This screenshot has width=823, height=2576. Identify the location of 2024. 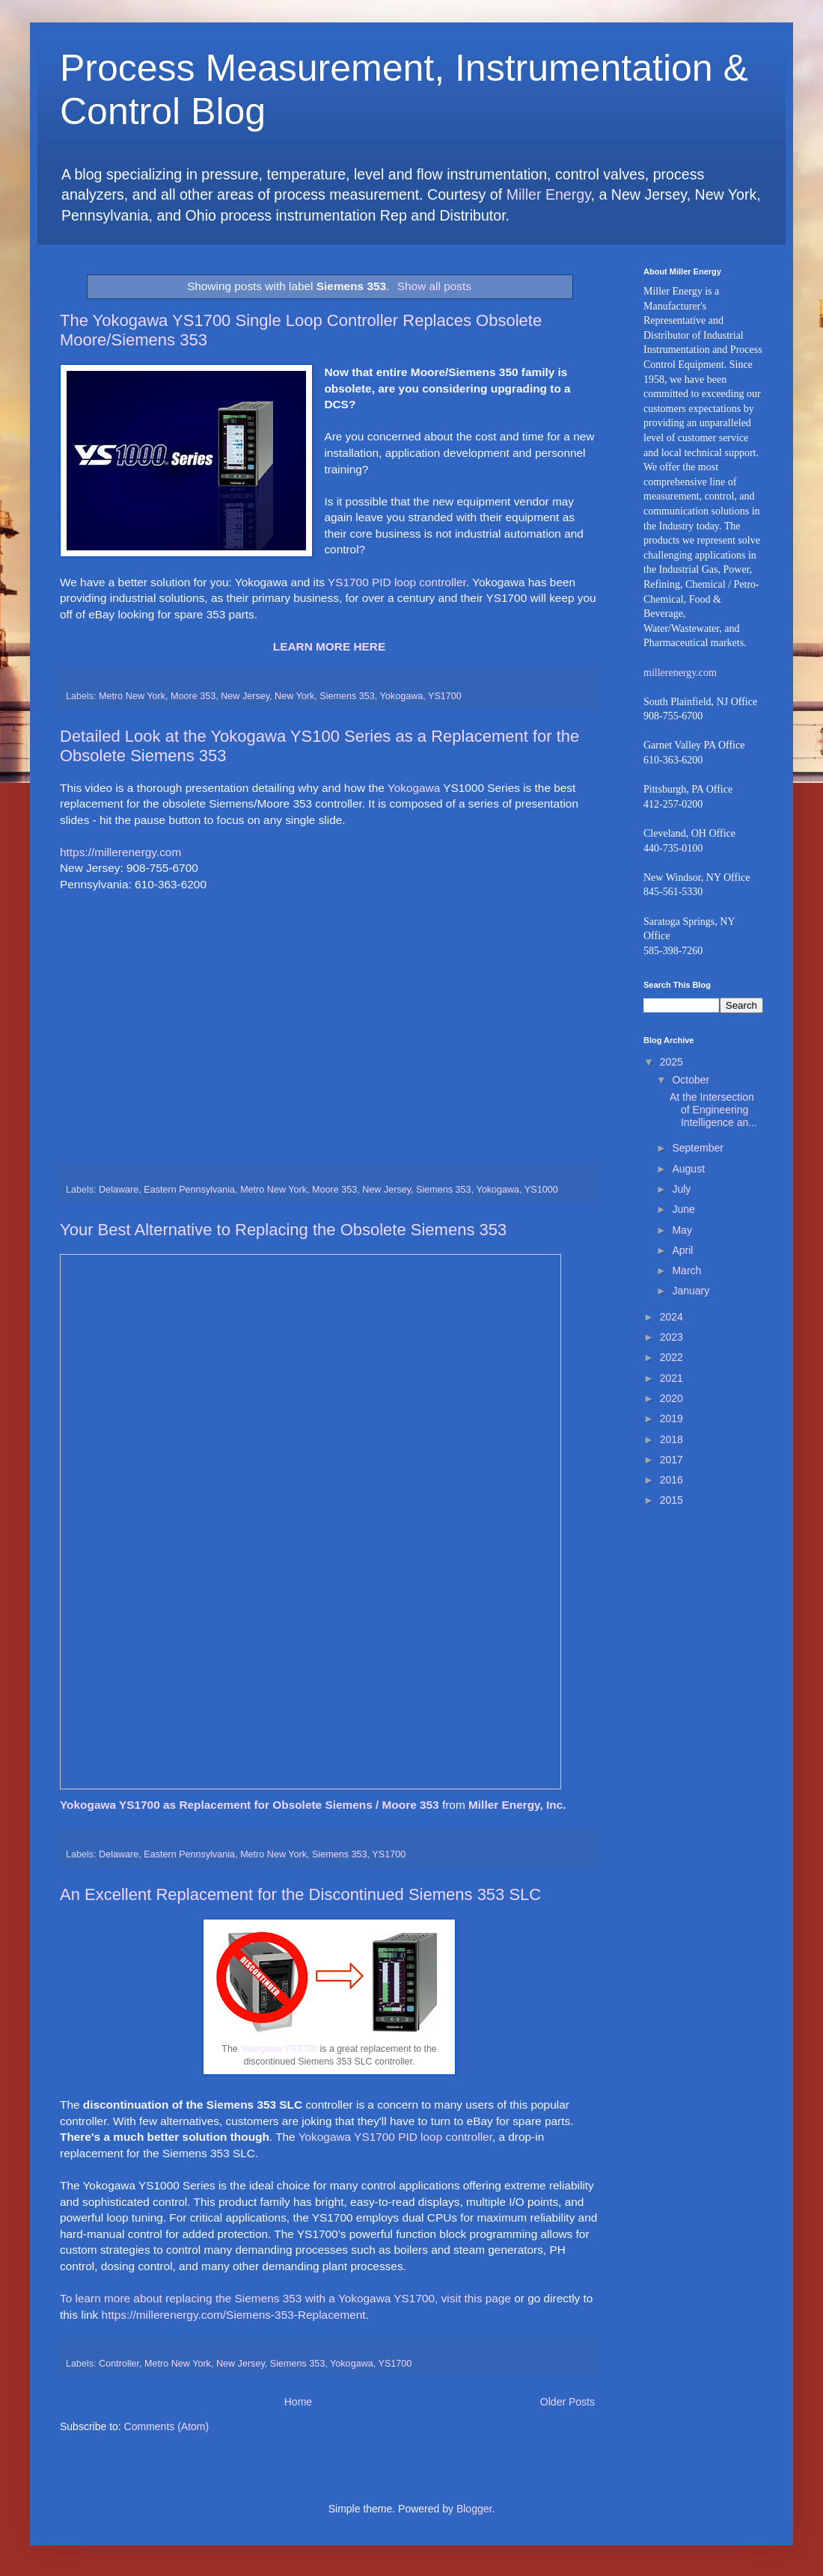
(671, 1317).